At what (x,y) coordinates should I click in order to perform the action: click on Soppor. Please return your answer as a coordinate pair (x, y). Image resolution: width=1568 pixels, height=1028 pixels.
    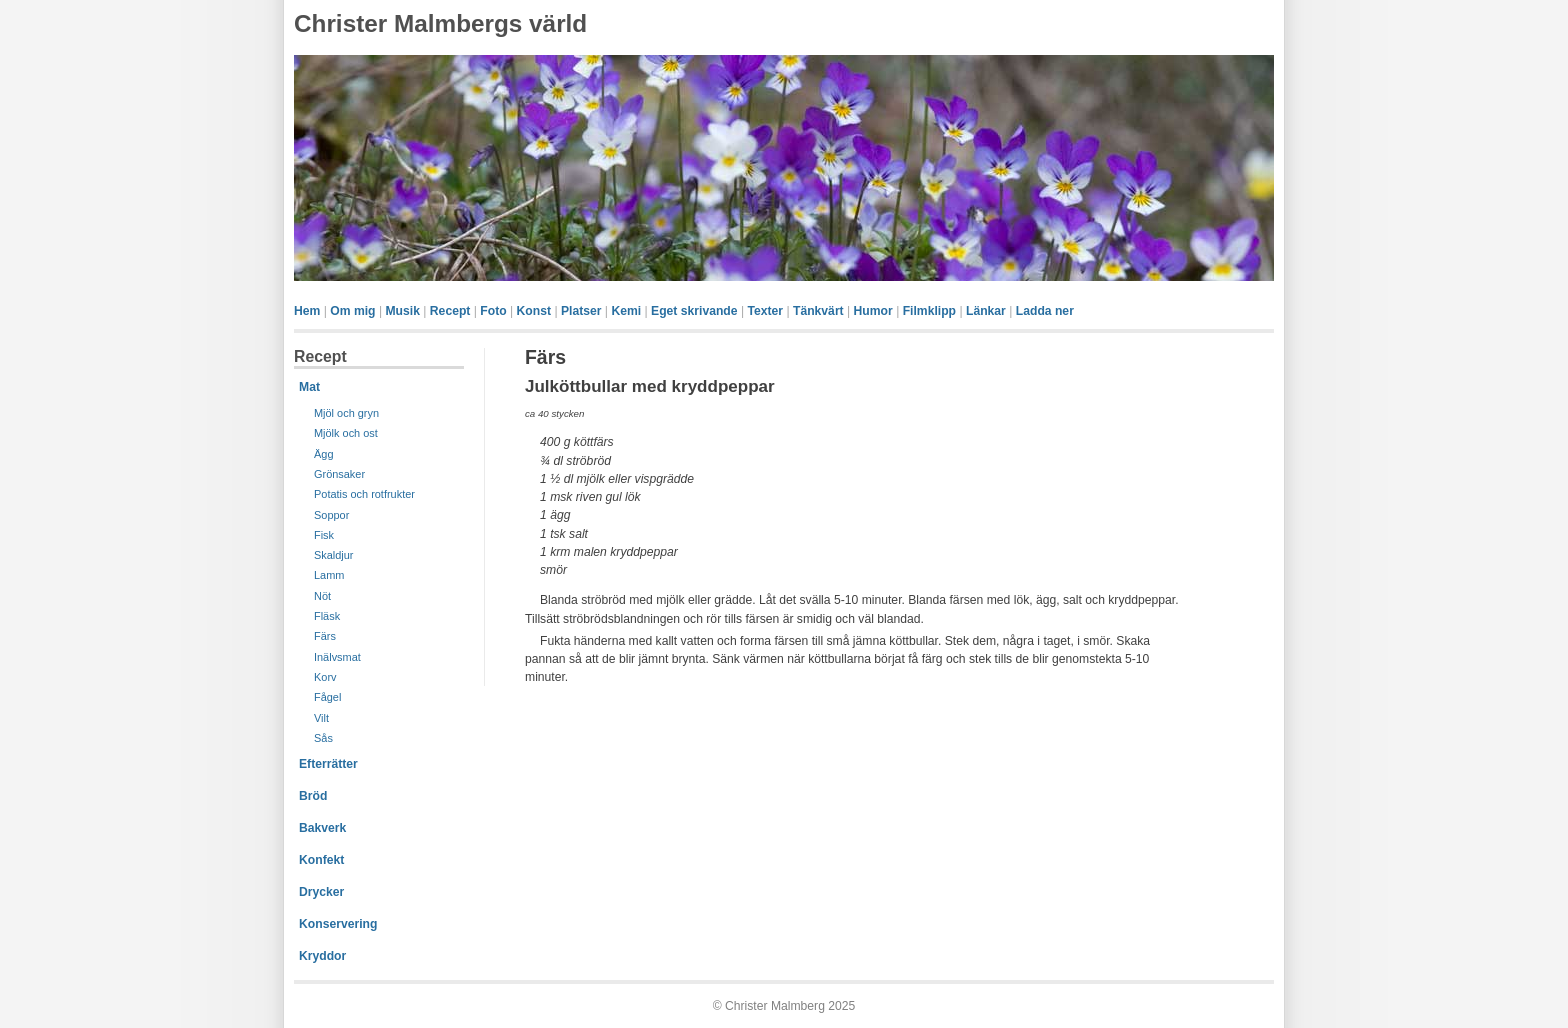
    Looking at the image, I should click on (331, 515).